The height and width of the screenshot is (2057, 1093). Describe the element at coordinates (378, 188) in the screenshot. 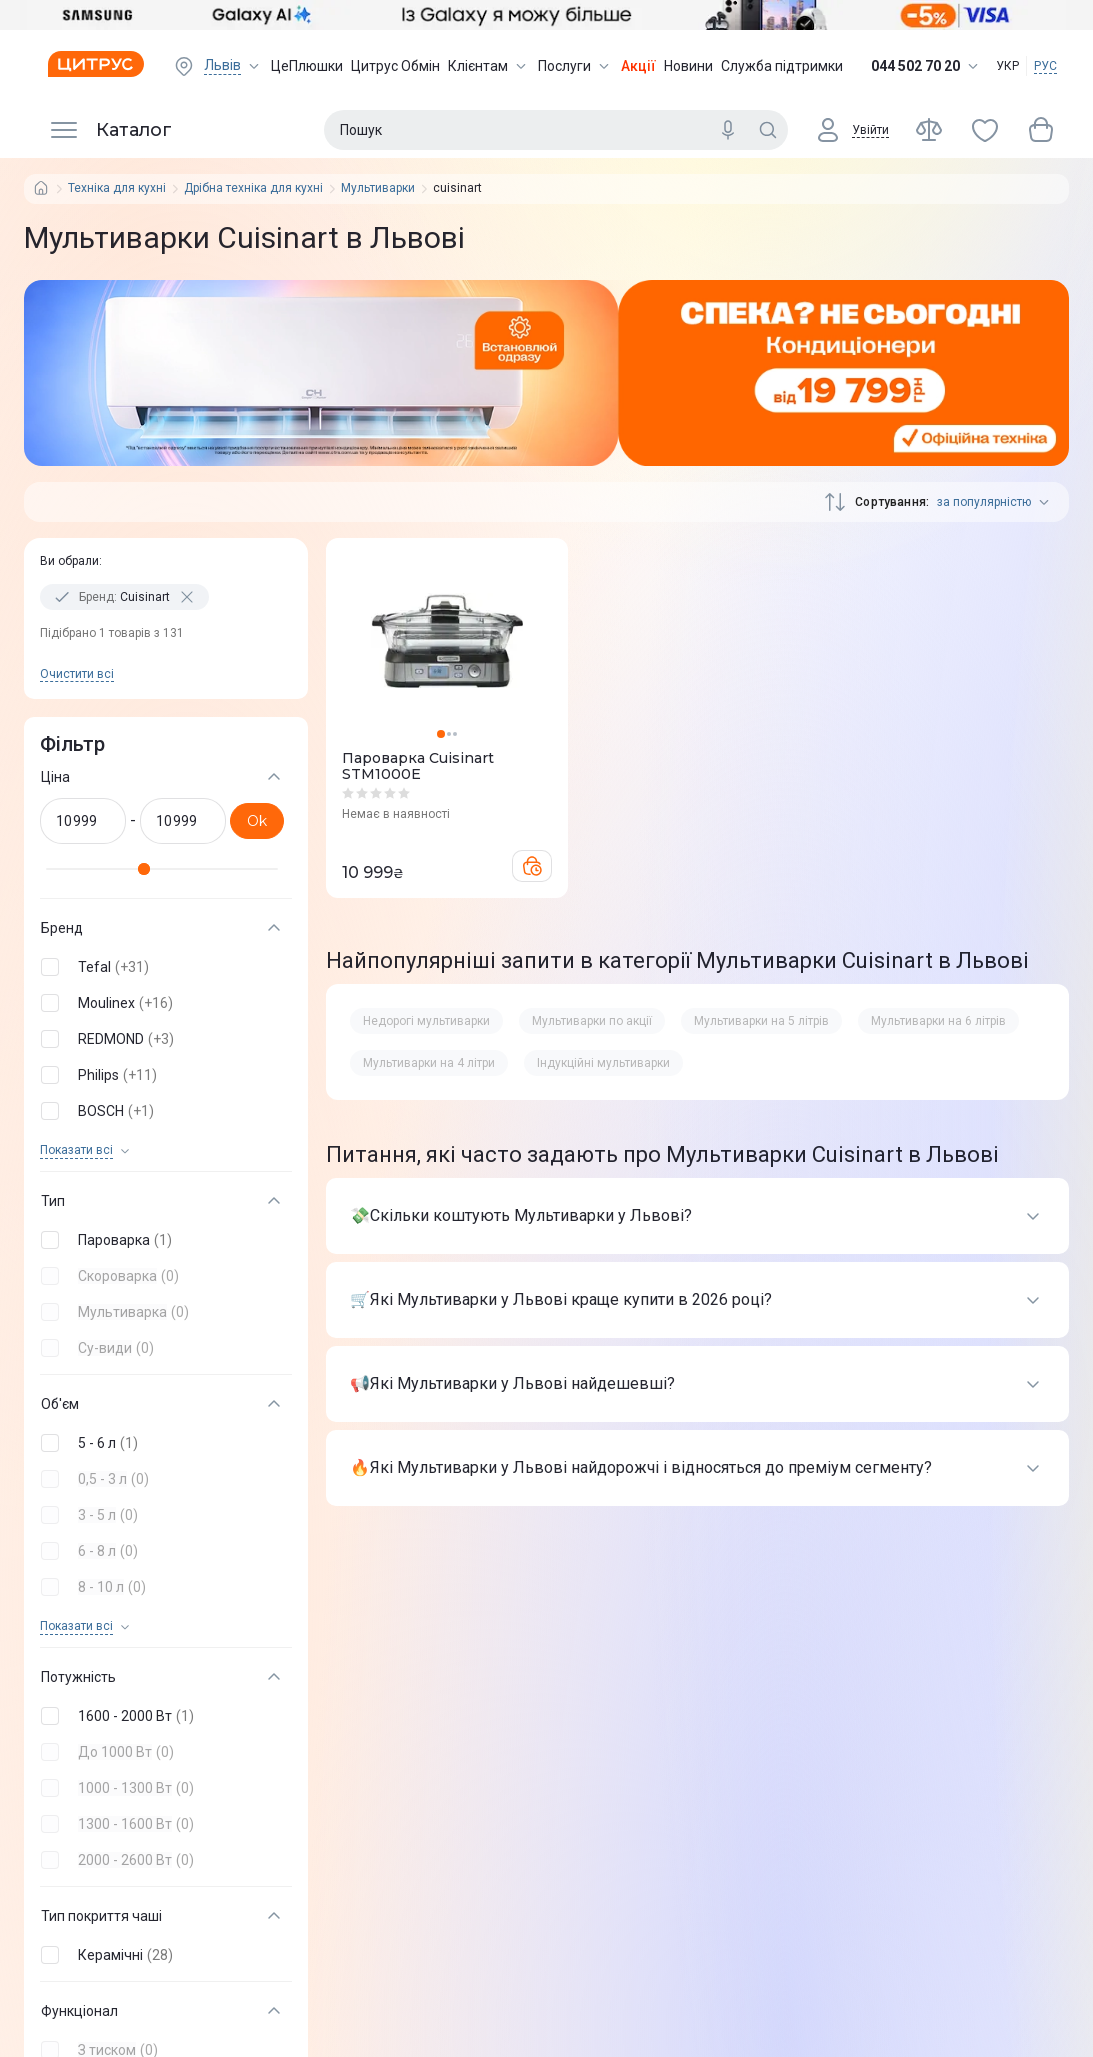

I see `Мультиварки` at that location.